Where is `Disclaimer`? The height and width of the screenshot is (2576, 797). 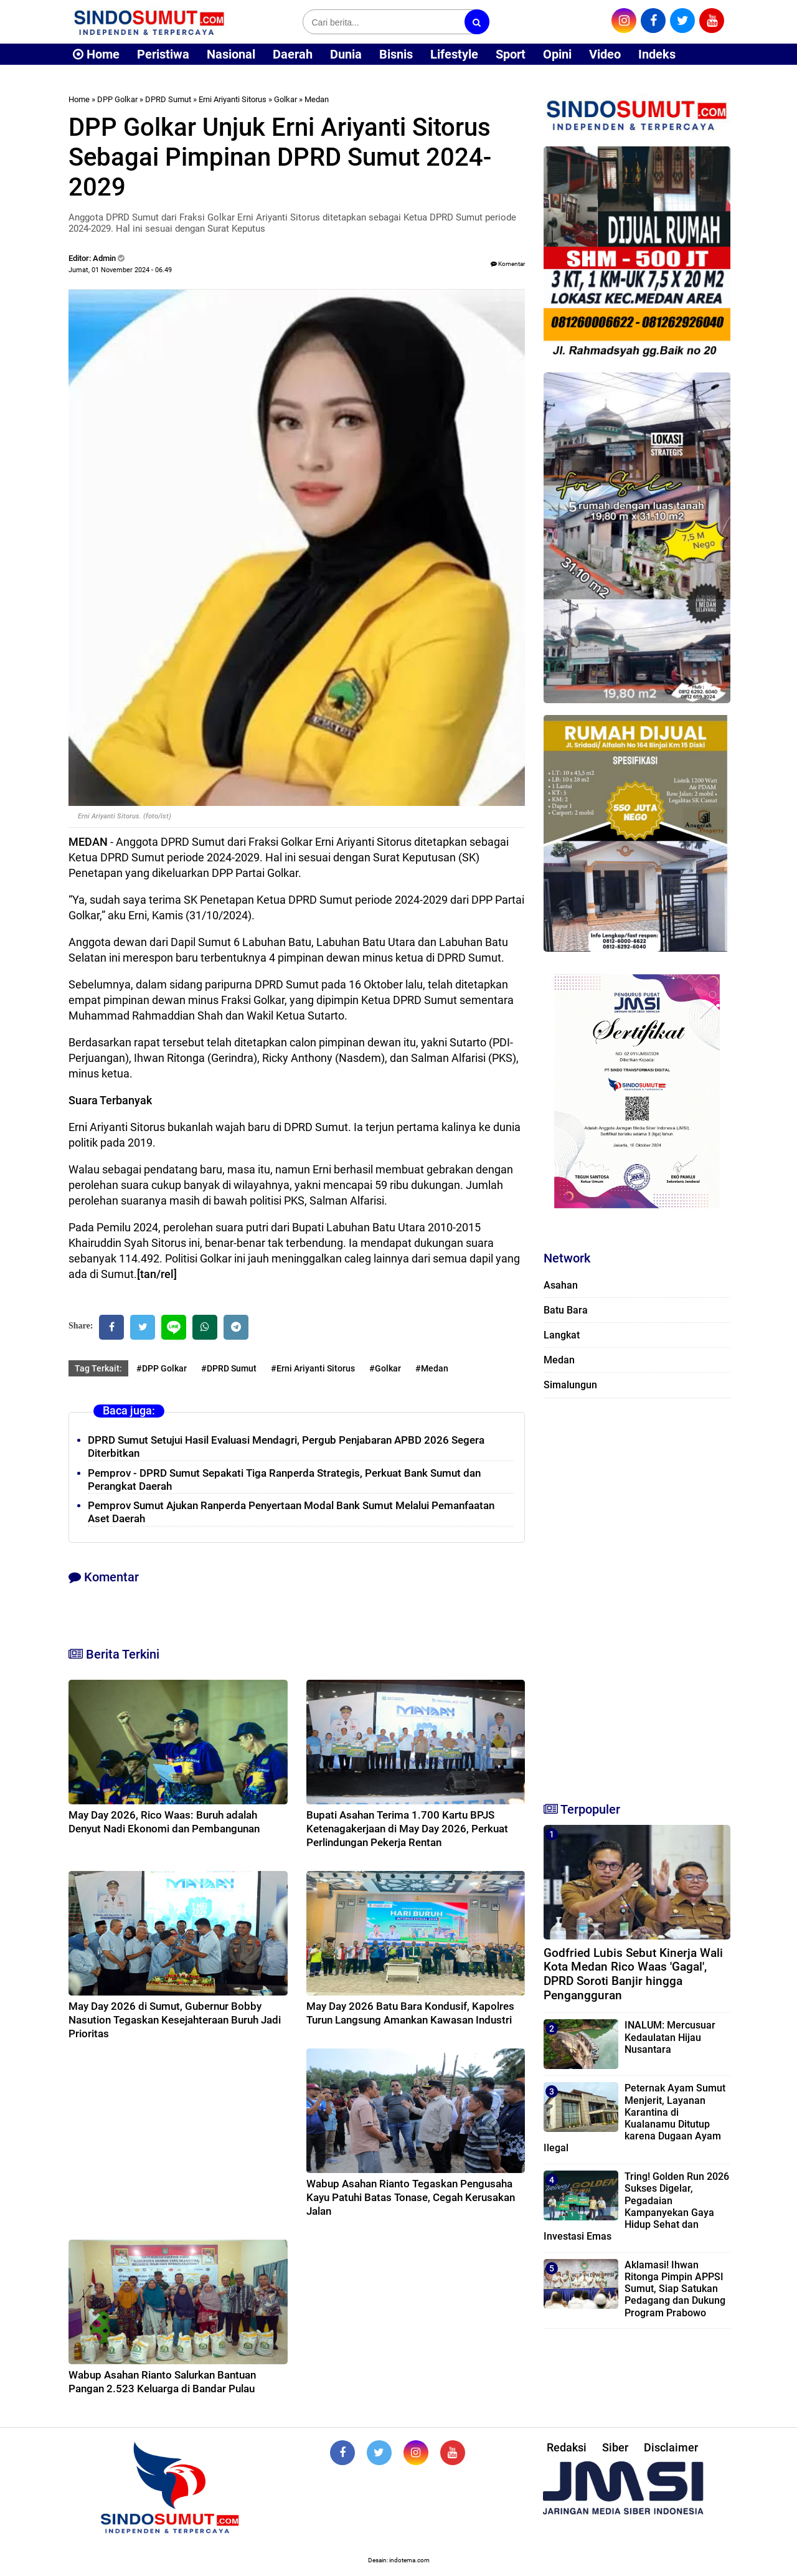
Disclaimer is located at coordinates (671, 2447).